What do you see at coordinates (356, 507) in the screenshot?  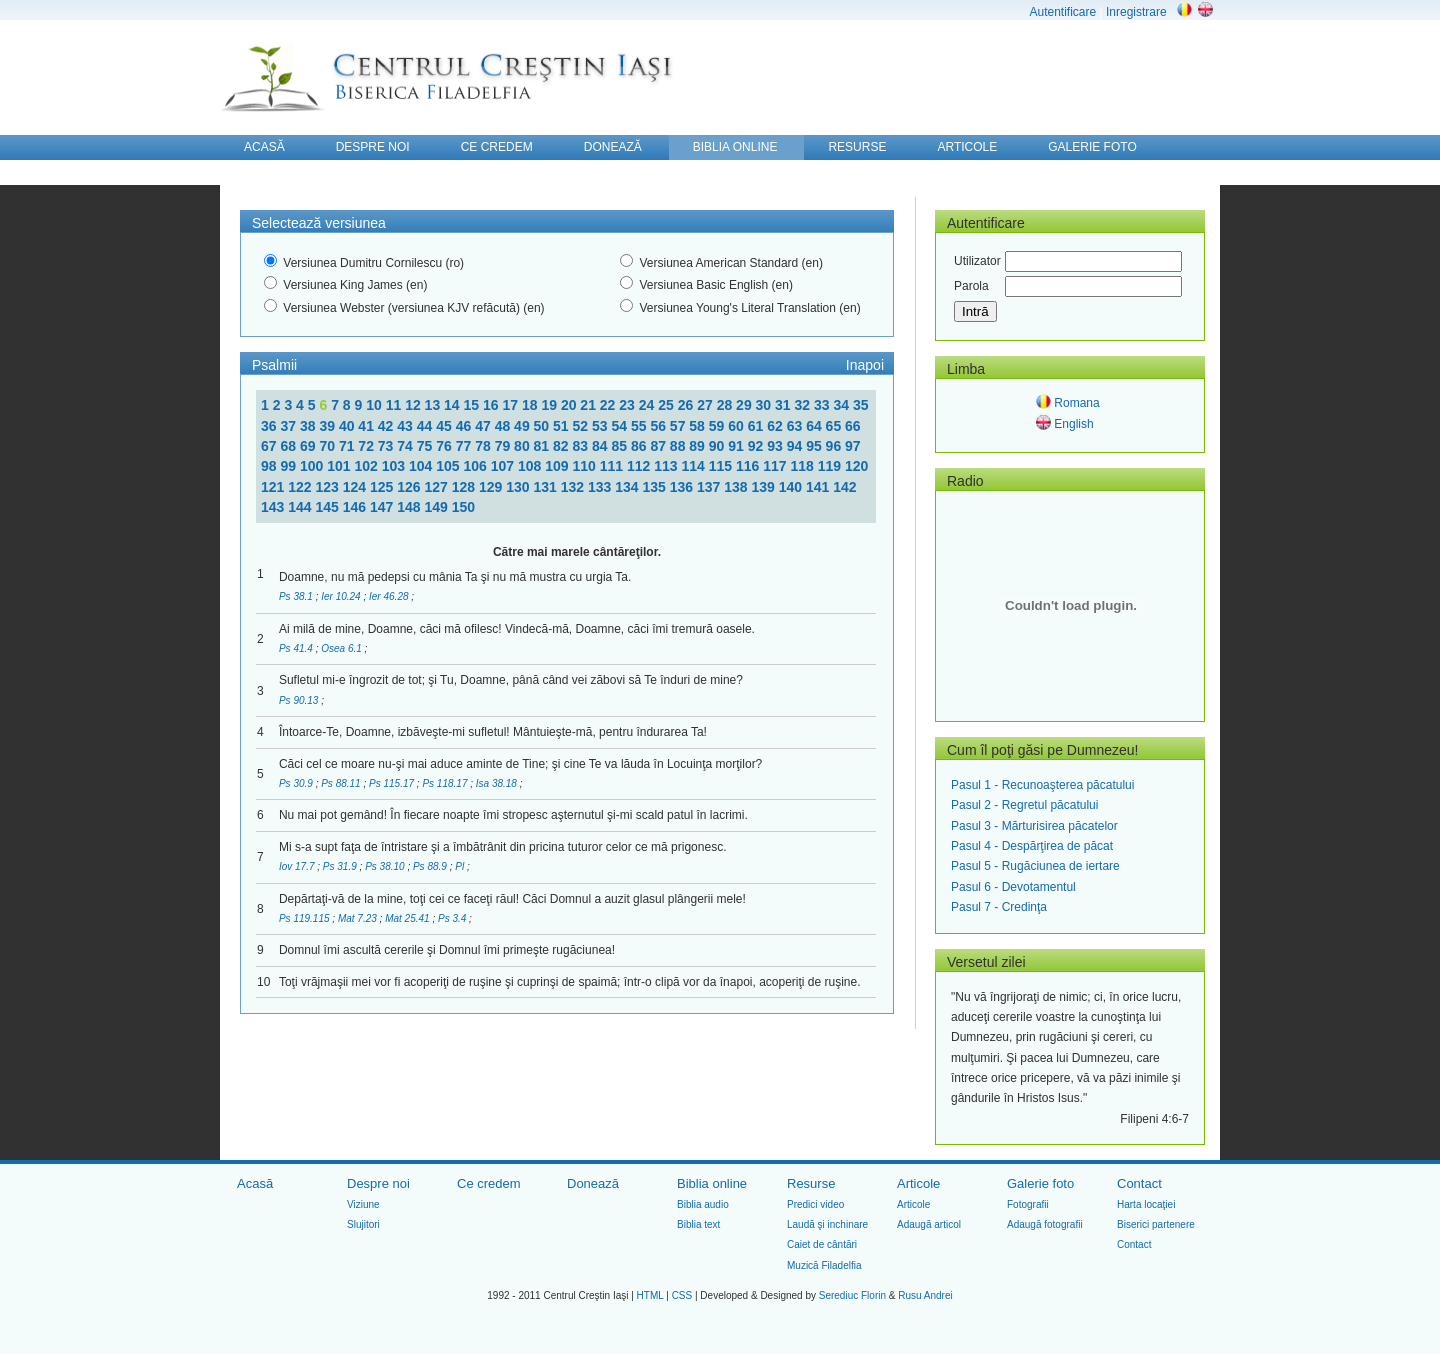 I see `146` at bounding box center [356, 507].